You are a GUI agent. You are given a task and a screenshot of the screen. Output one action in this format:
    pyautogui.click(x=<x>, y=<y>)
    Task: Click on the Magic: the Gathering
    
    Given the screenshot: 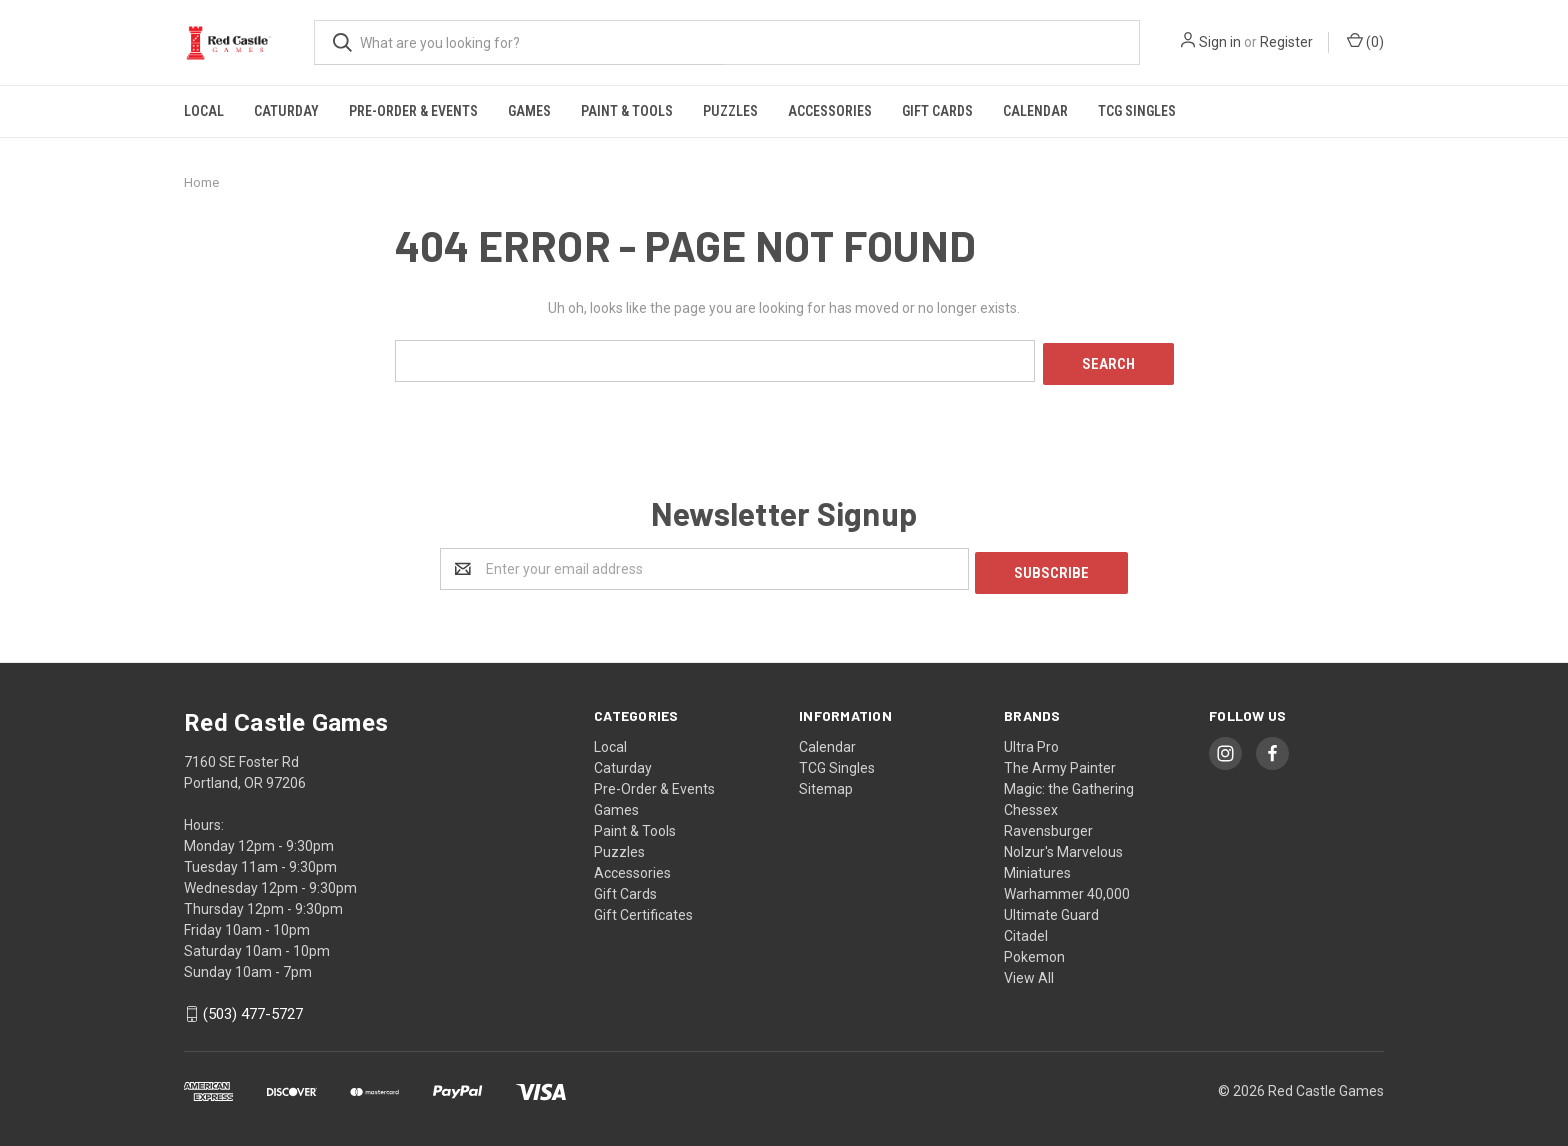 What is the action you would take?
    pyautogui.click(x=1069, y=781)
    